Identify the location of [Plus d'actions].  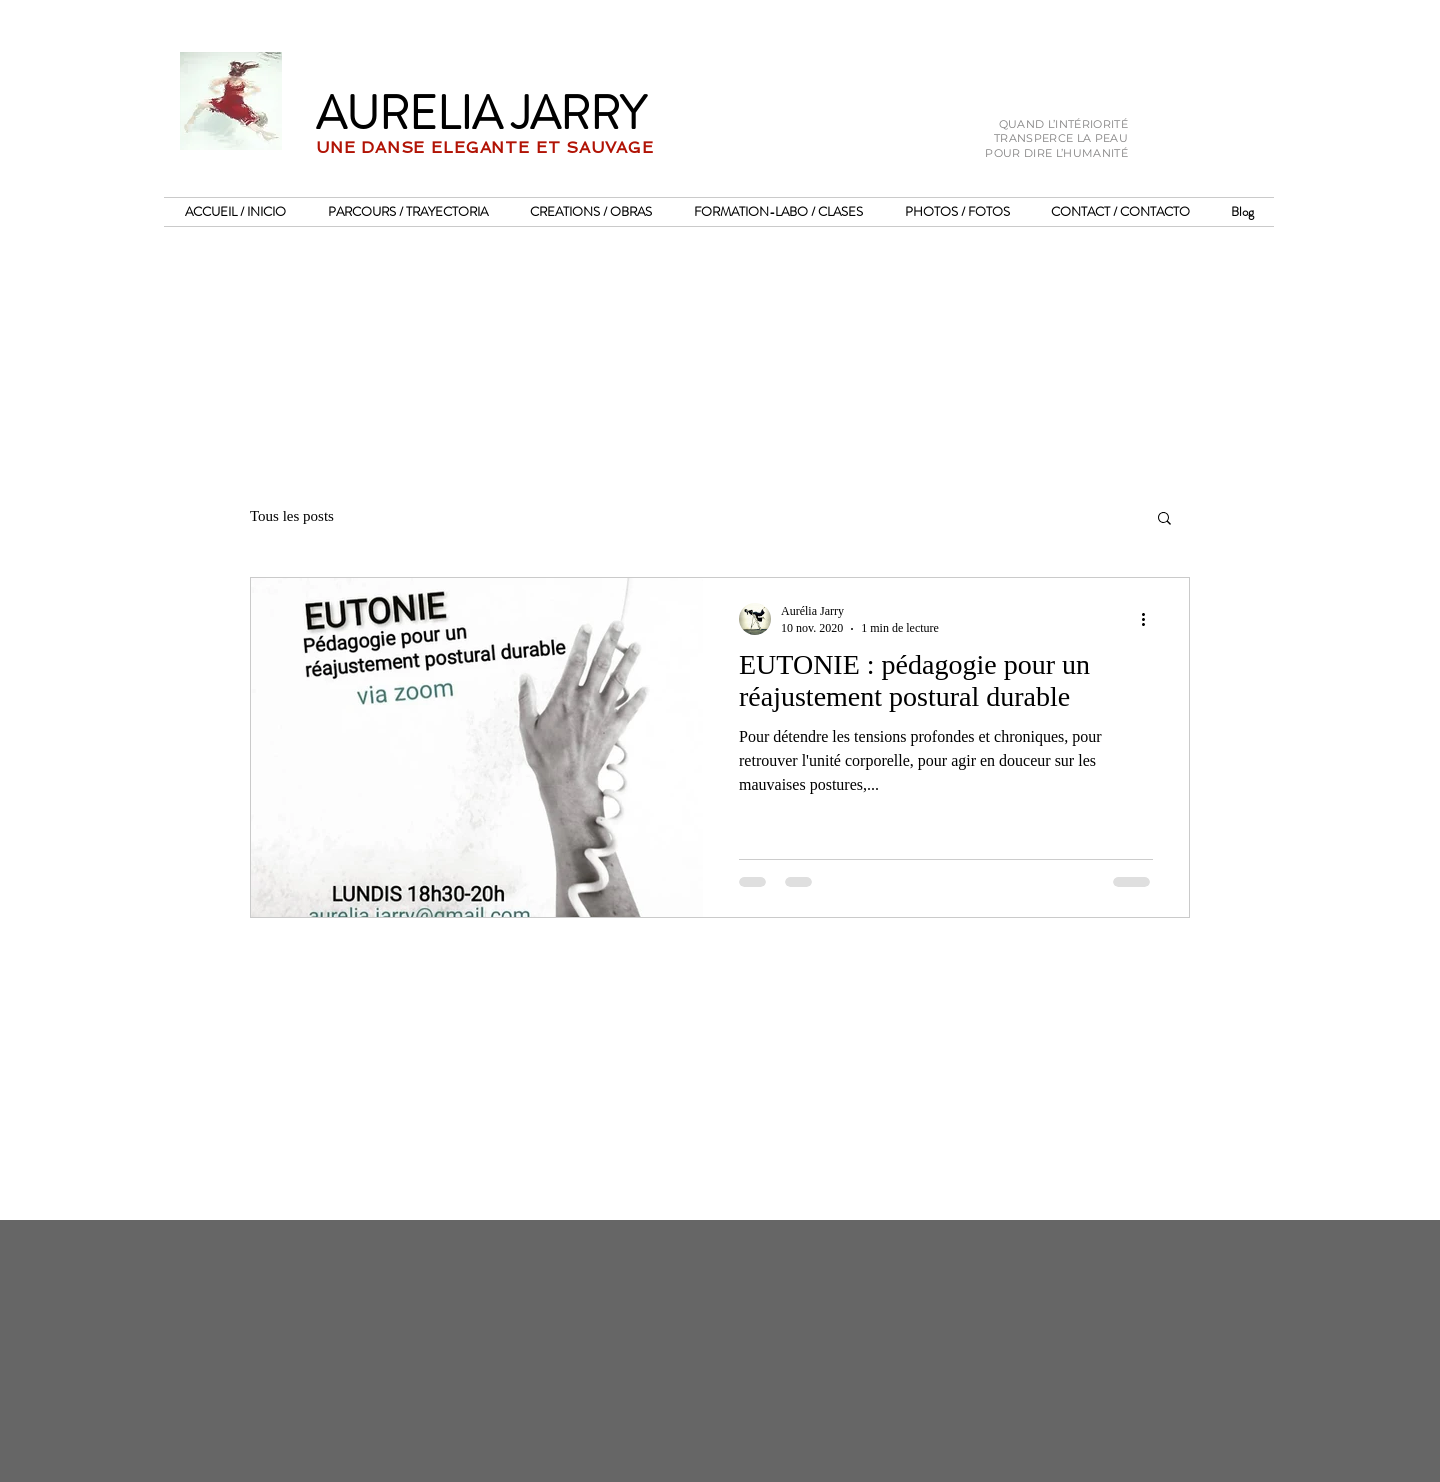
(1150, 619).